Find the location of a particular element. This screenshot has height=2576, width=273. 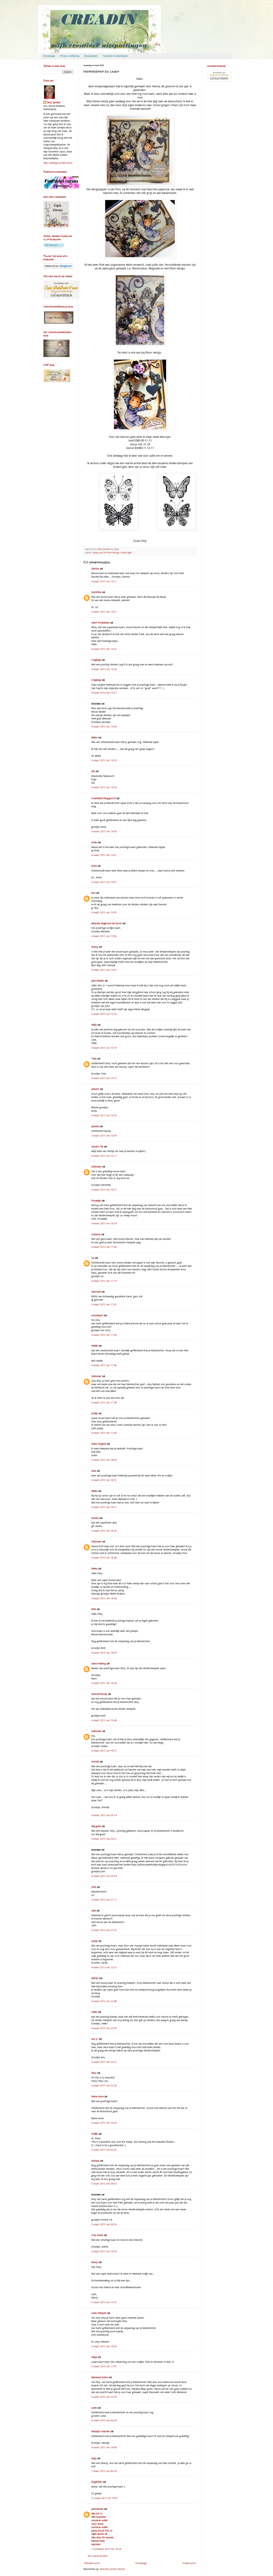

Hanny is located at coordinates (94, 947).